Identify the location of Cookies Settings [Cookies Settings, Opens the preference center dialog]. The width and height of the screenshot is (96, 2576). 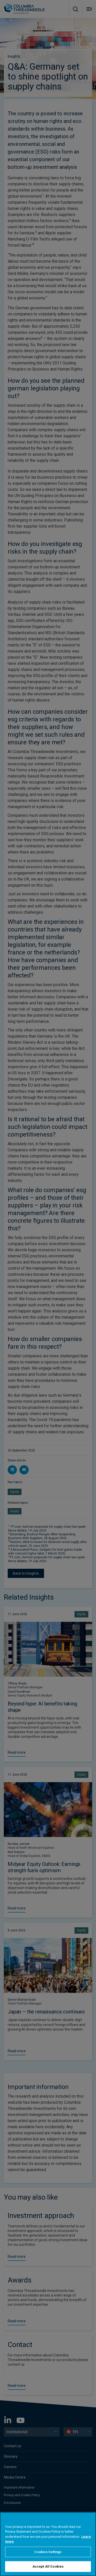
(47, 2552).